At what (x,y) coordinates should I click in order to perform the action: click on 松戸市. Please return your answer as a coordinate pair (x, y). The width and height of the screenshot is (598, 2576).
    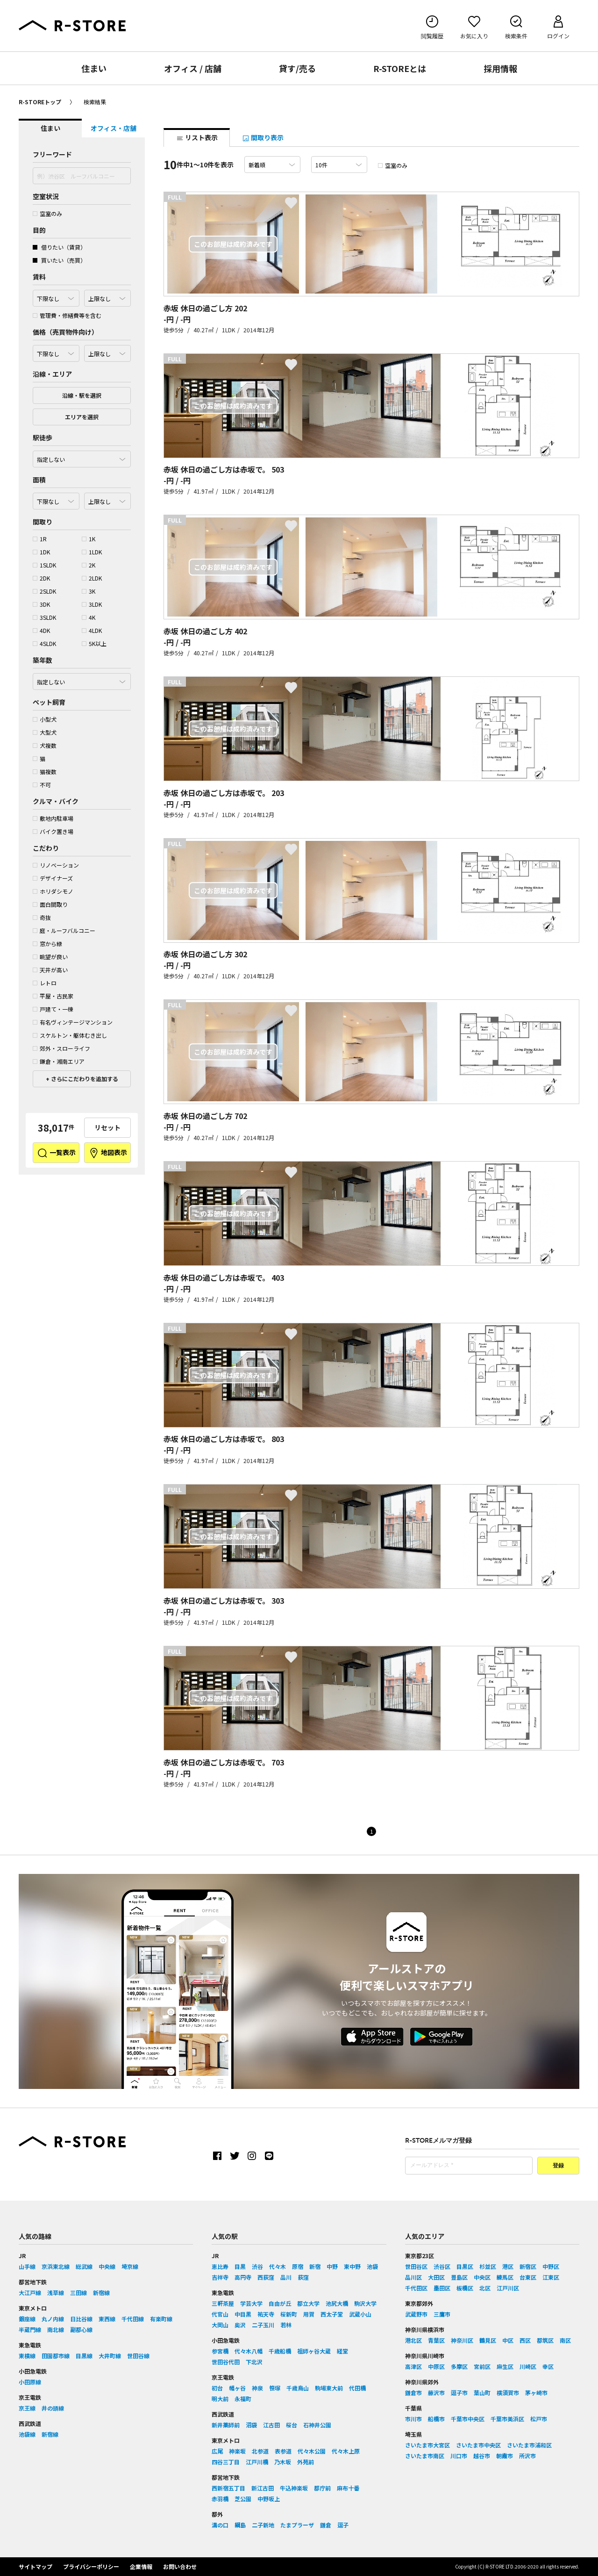
    Looking at the image, I should click on (538, 2419).